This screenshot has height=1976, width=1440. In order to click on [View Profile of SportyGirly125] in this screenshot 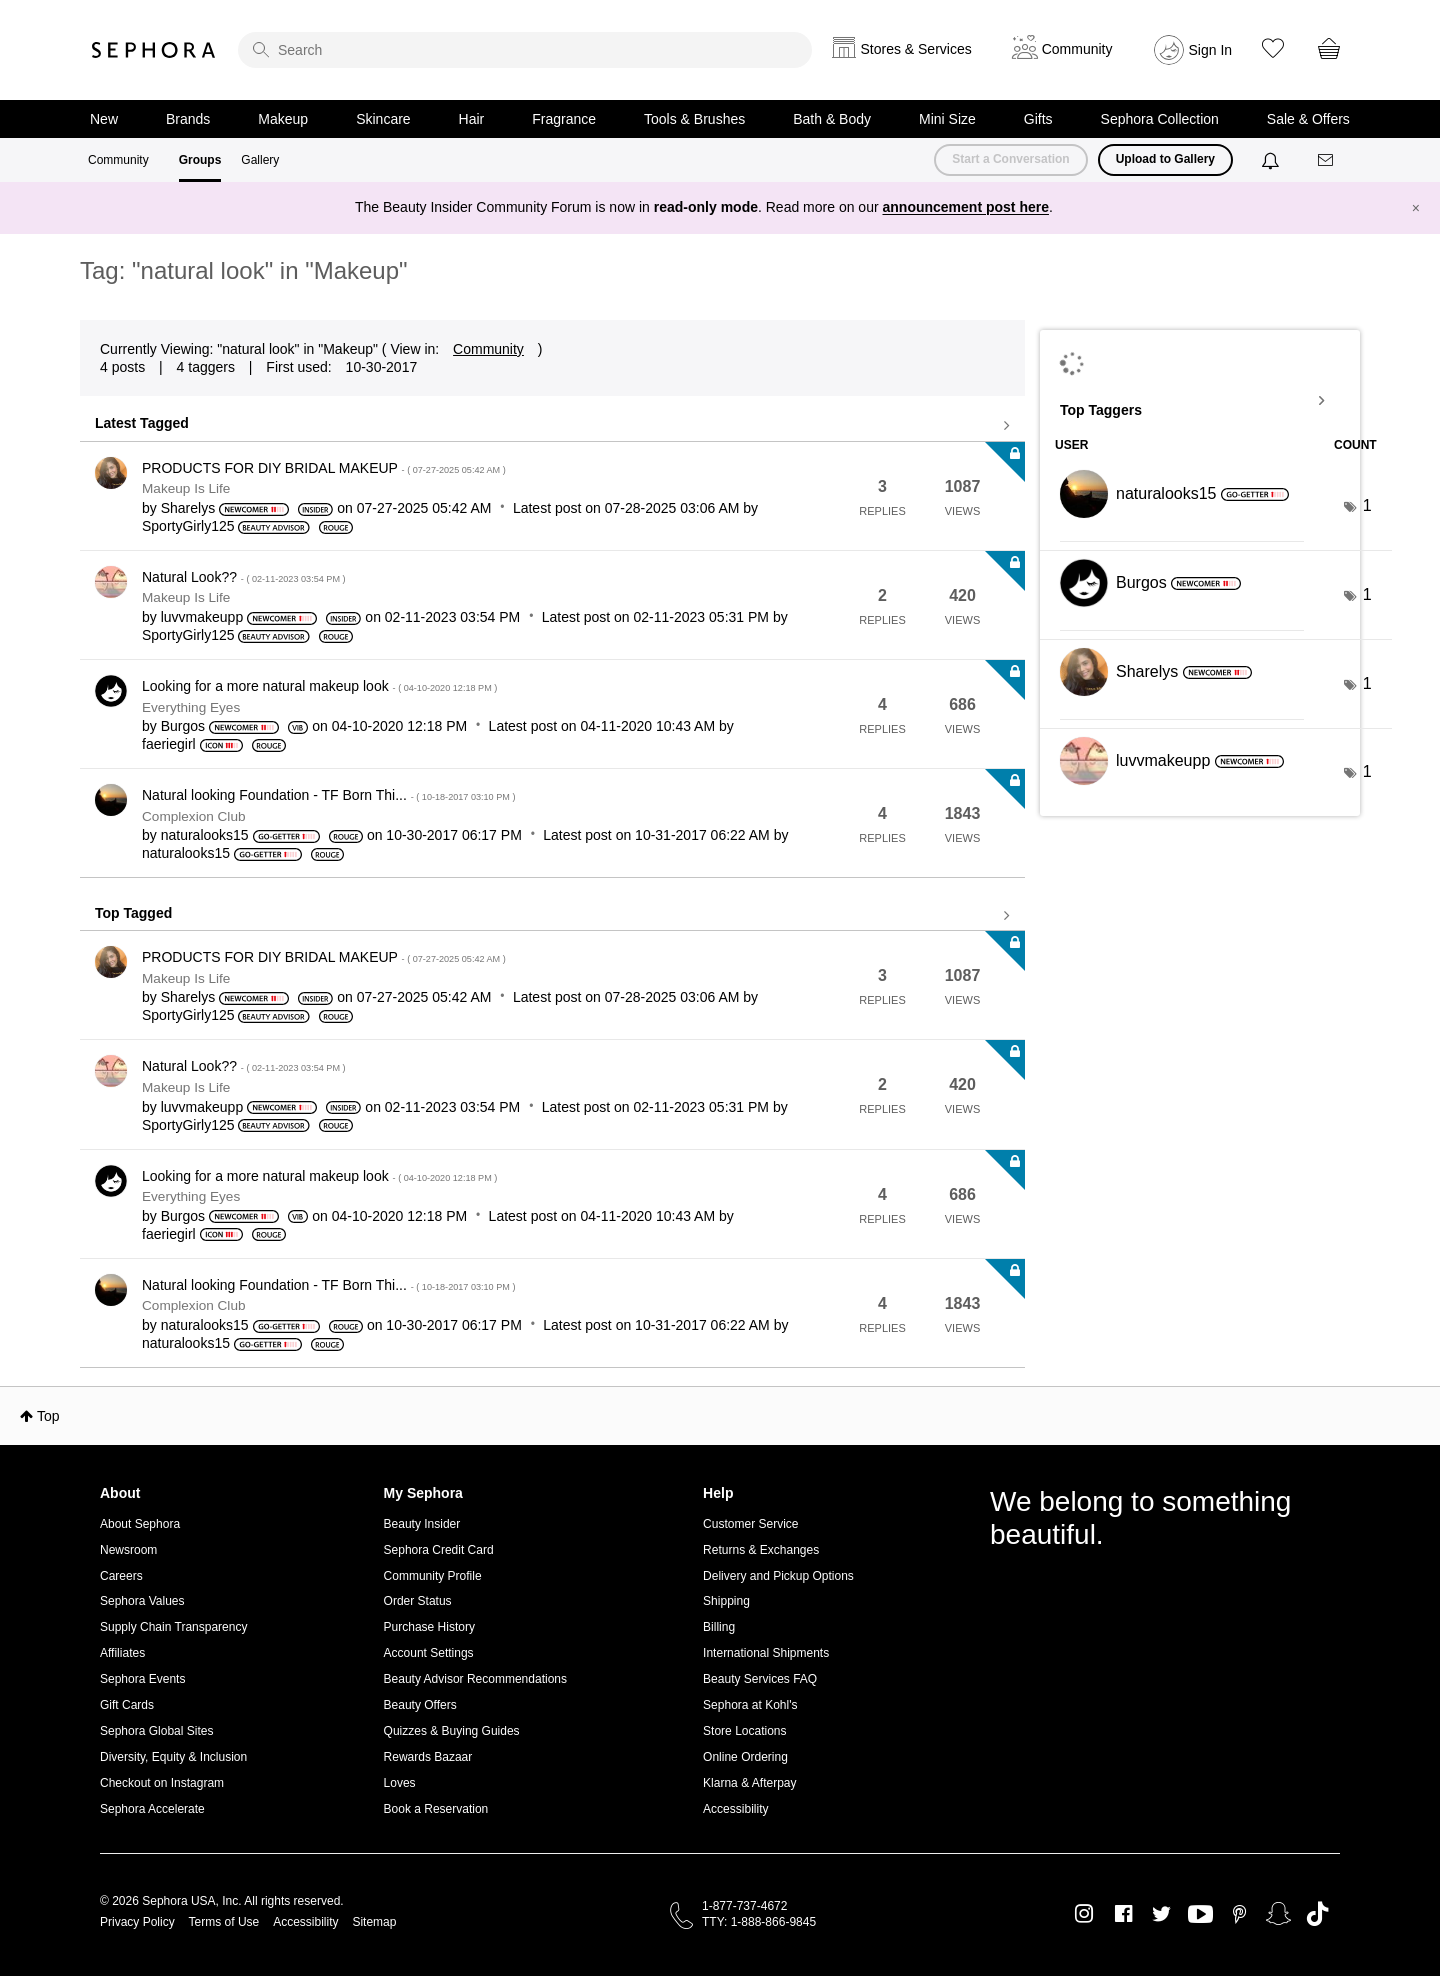, I will do `click(188, 526)`.